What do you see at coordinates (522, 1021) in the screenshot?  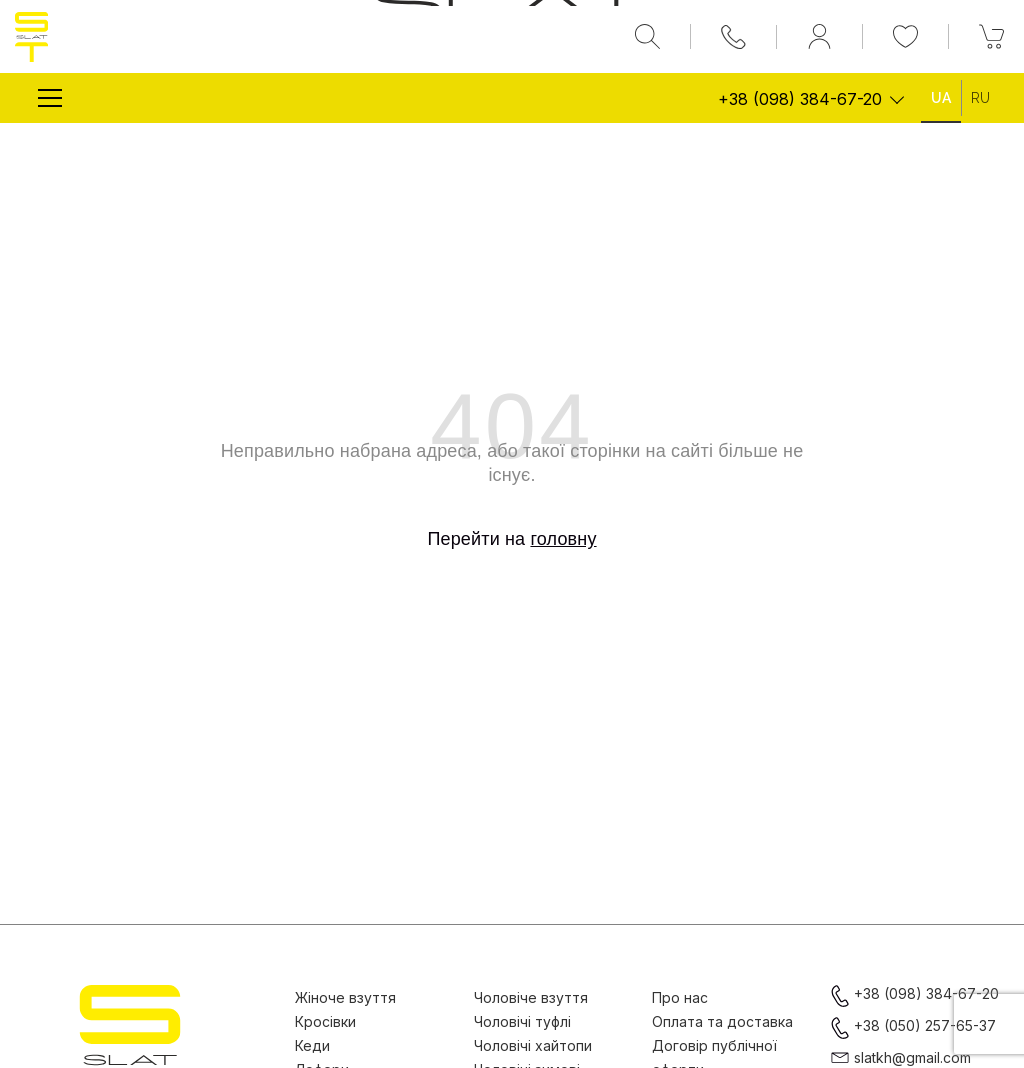 I see `Чоловічі туфлі` at bounding box center [522, 1021].